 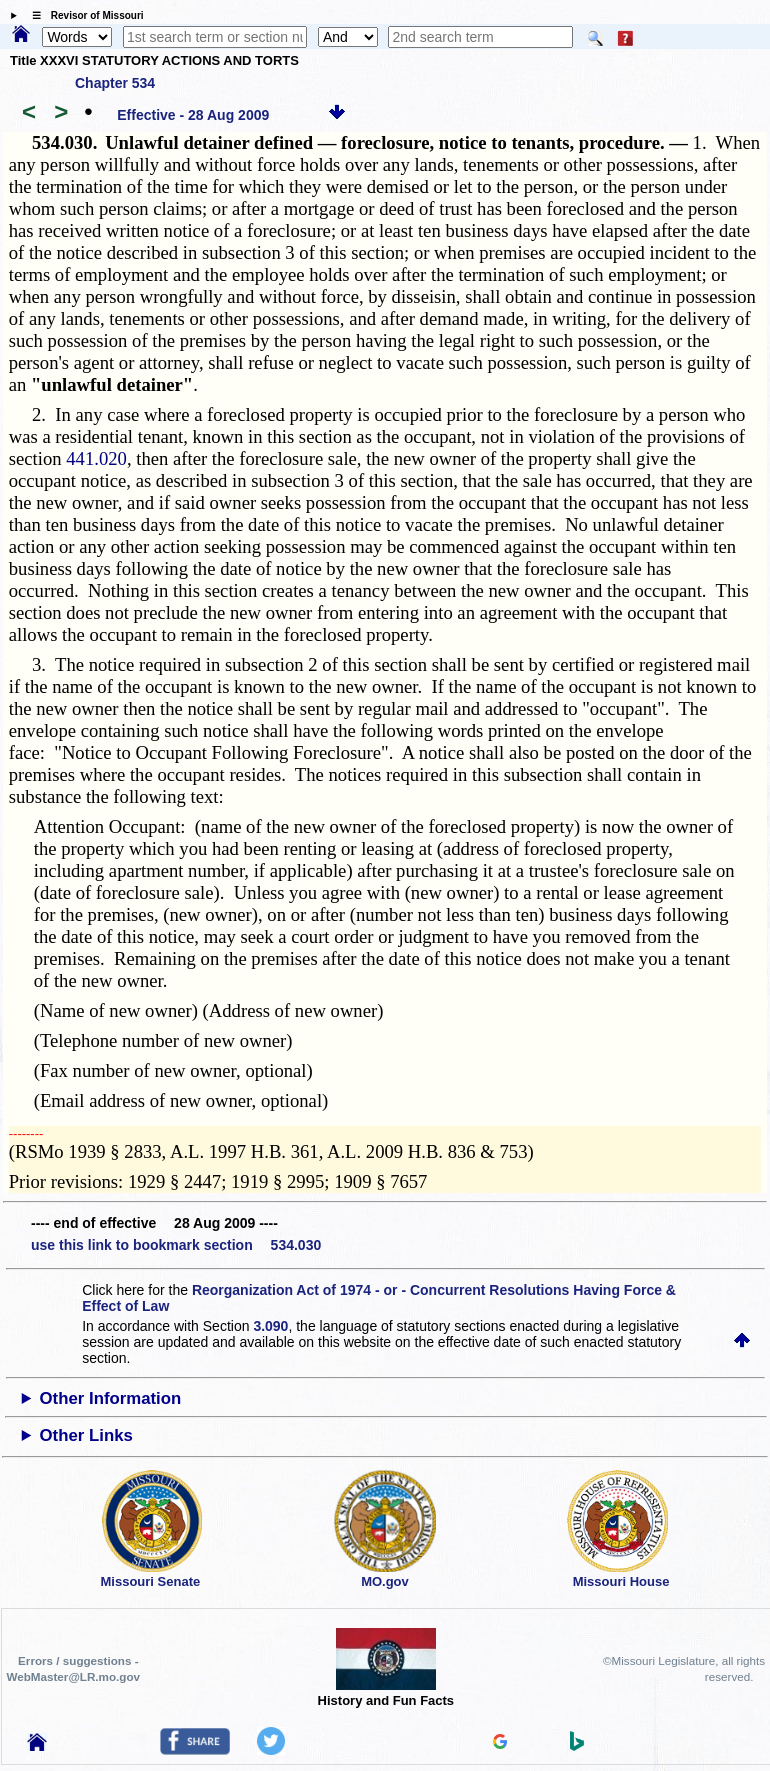 What do you see at coordinates (176, 1245) in the screenshot?
I see `use this link to bookmark section 534.030` at bounding box center [176, 1245].